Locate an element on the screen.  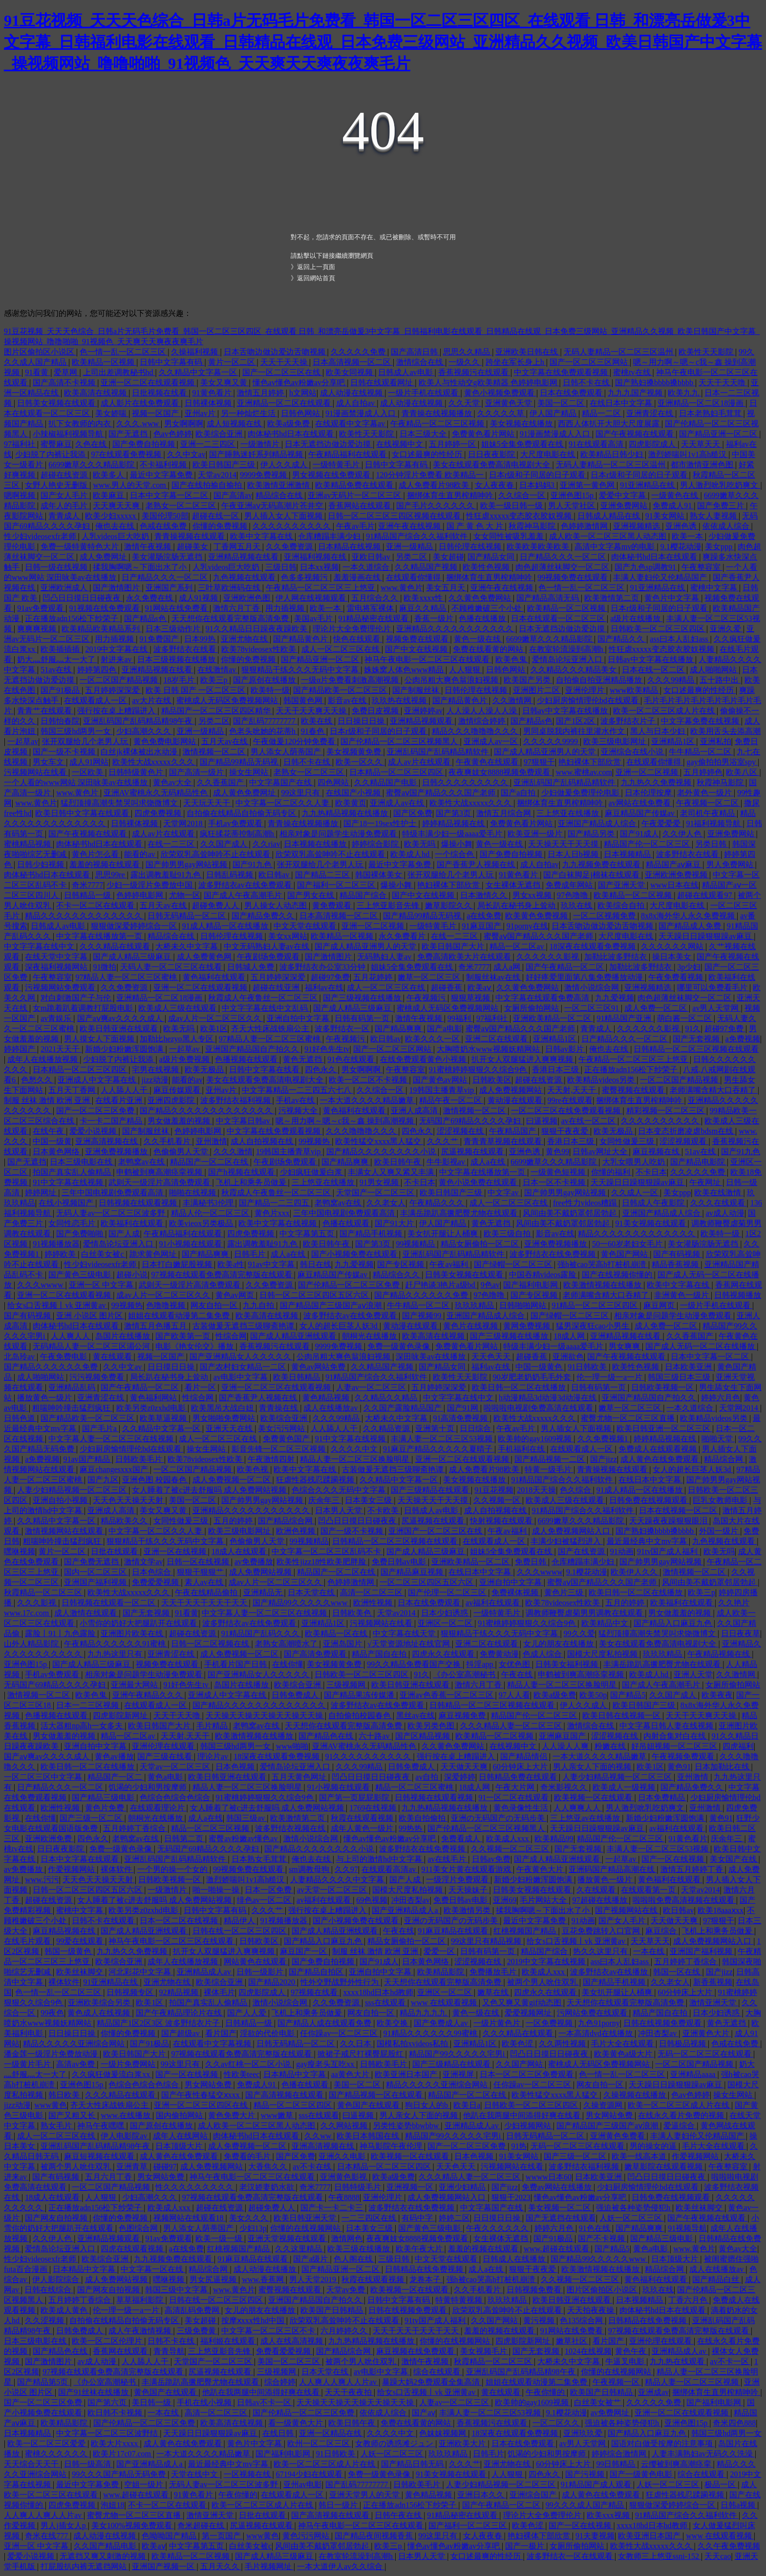
国产三级视频在线播放 is located at coordinates (363, 998).